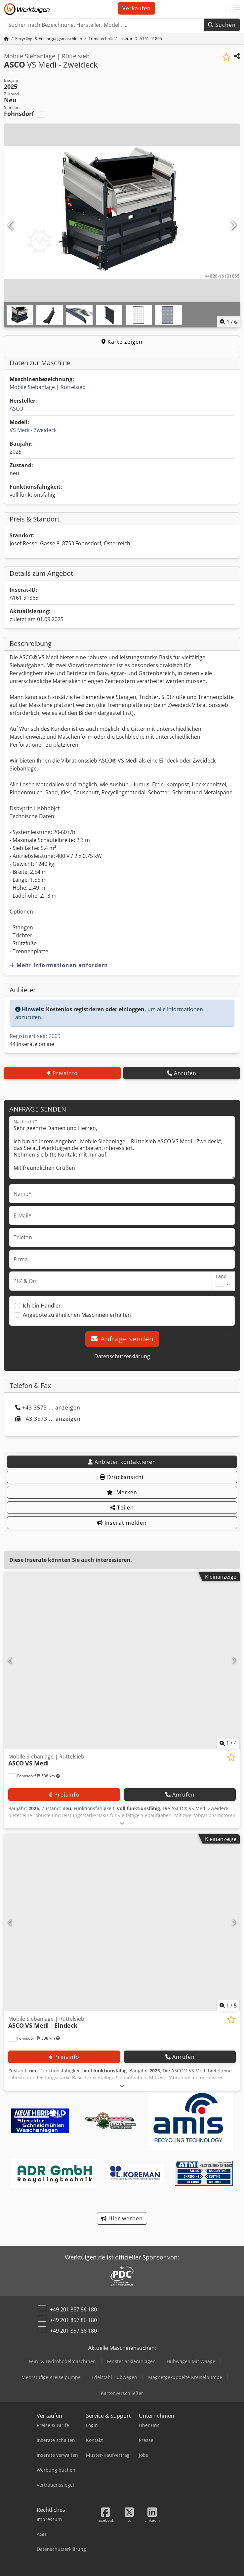  I want to click on Teilen, so click(122, 1507).